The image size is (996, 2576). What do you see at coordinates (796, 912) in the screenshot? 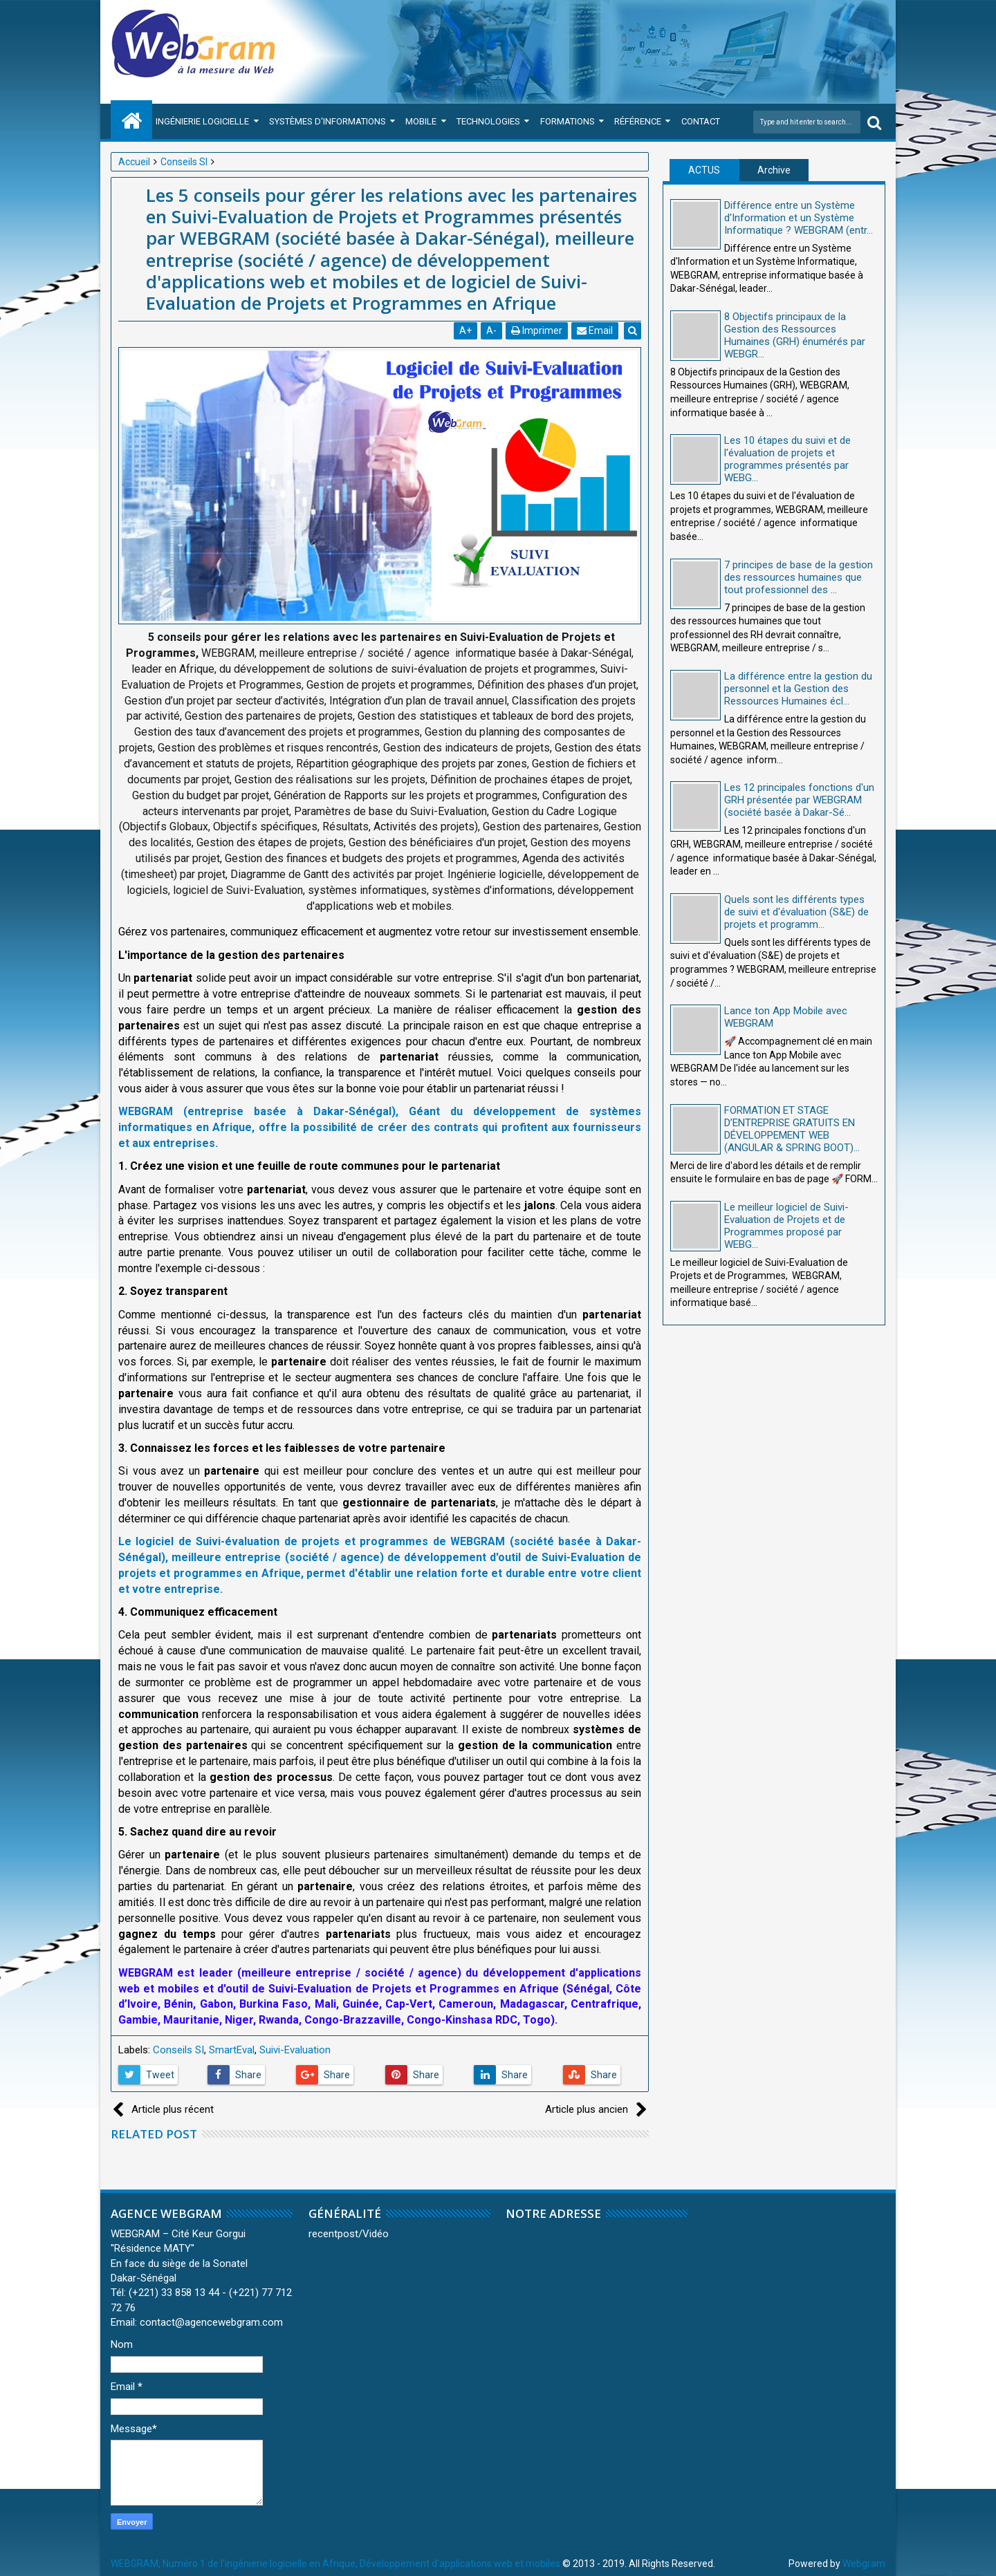
I see `Quels sont les différents types de suivi et d'évaluation (S&E) de projets et programm...` at bounding box center [796, 912].